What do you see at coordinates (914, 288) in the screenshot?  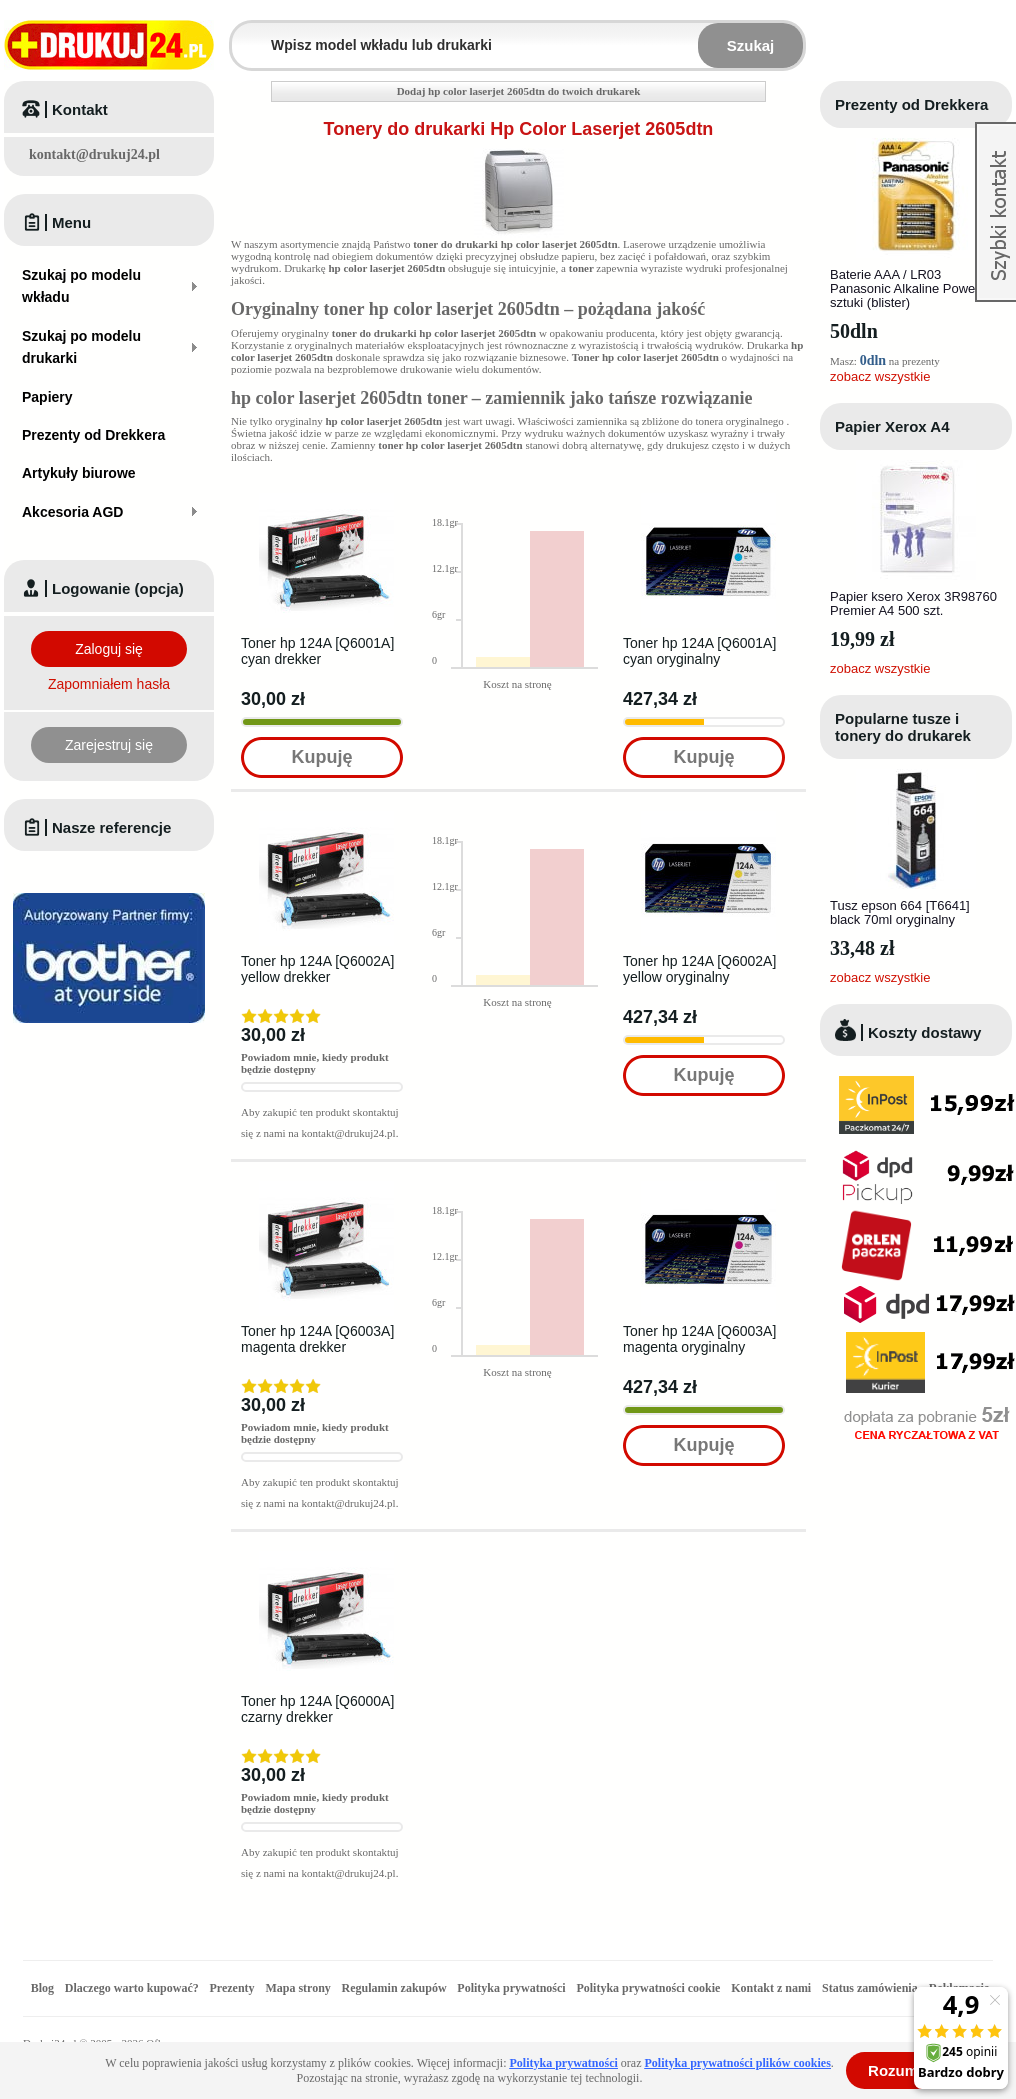 I see `Baterie AAA / LR03 Panasonic Alkaline Power - 4 sztuki (blister)` at bounding box center [914, 288].